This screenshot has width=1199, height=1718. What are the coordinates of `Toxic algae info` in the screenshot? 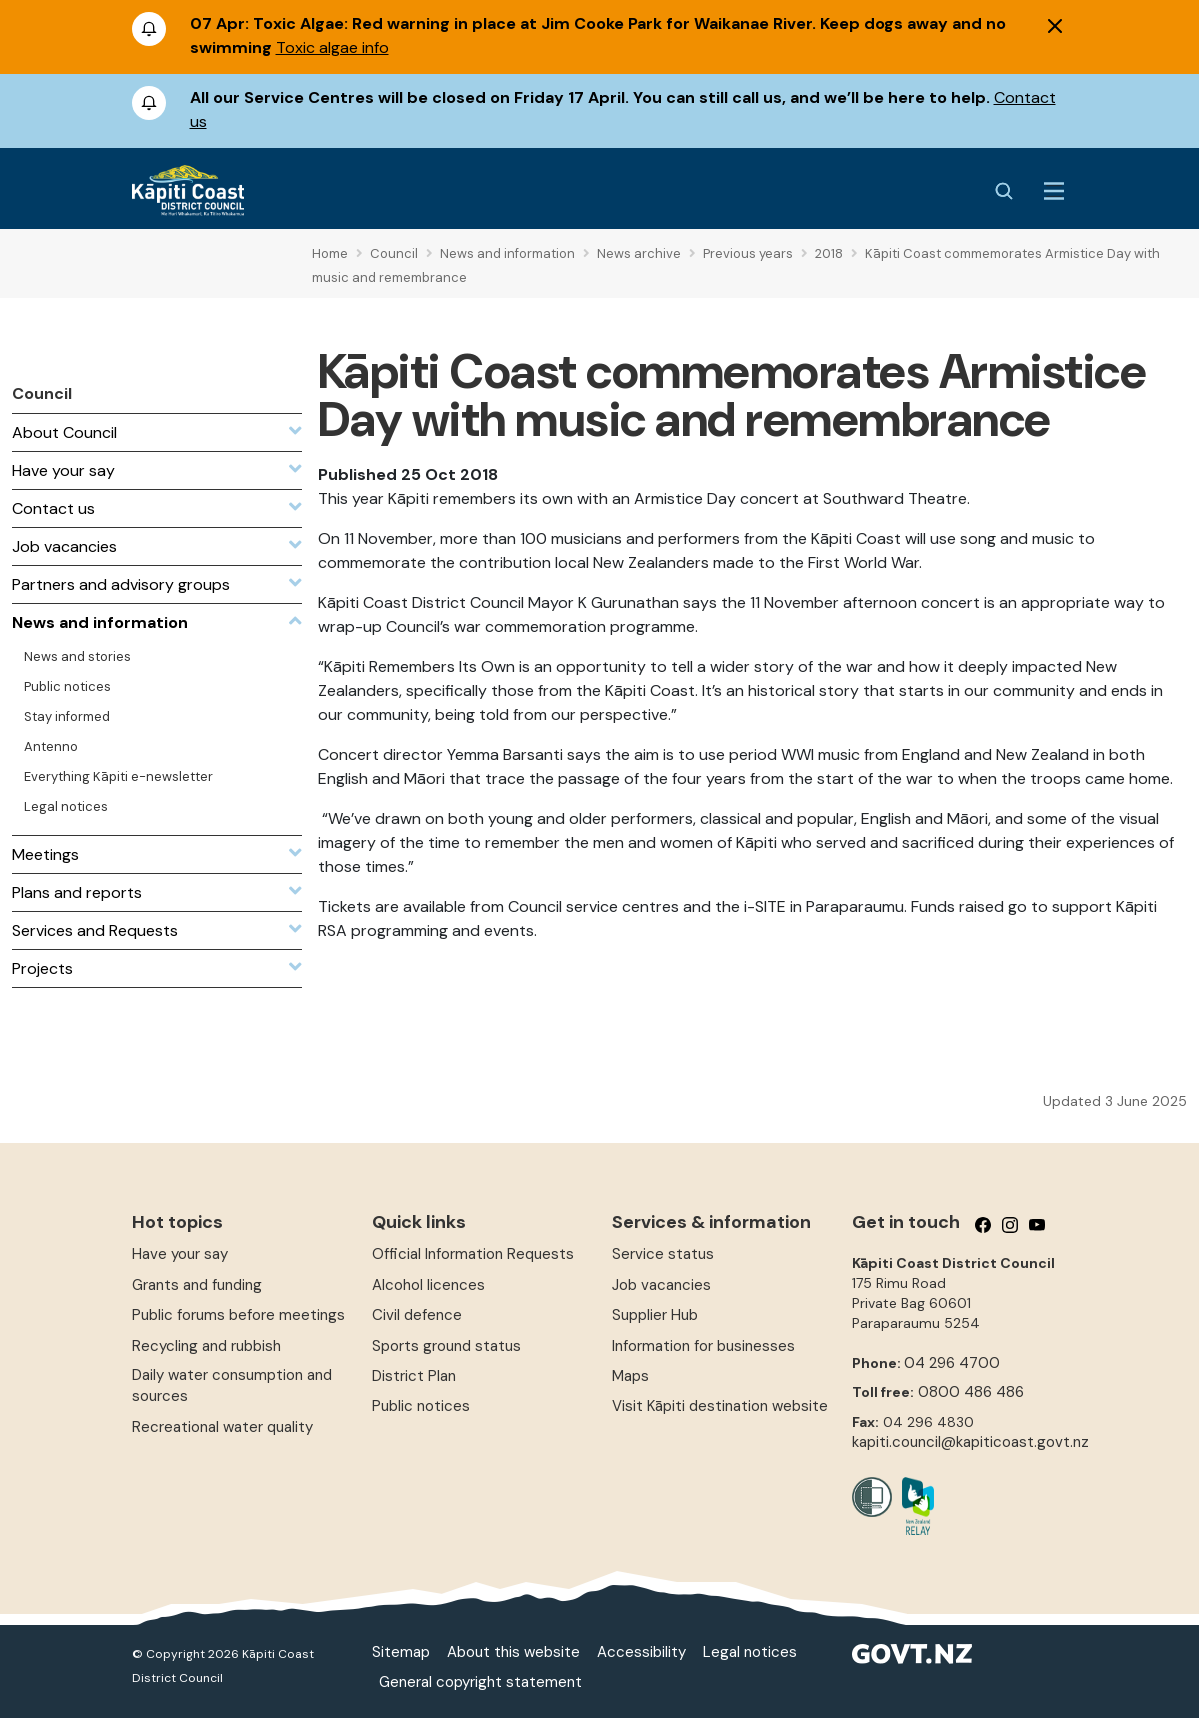 It's located at (332, 47).